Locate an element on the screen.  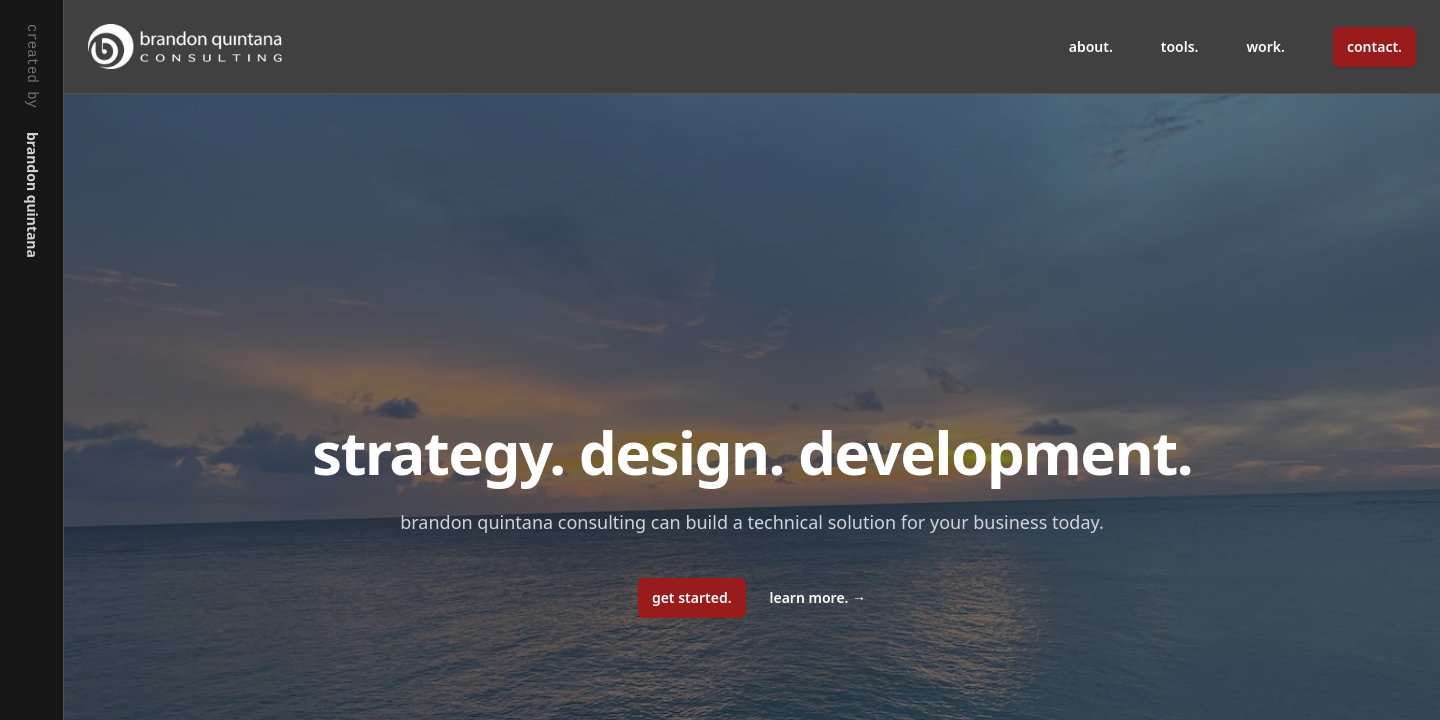
work. is located at coordinates (1266, 46).